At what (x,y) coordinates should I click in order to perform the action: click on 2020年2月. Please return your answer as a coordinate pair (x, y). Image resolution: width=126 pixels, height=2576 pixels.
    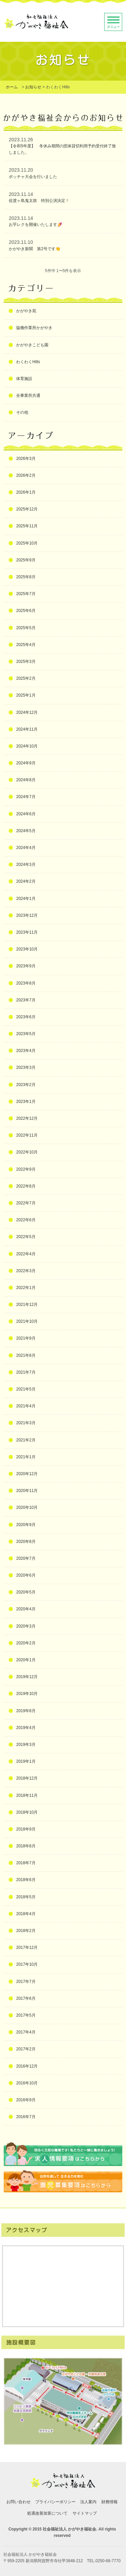
    Looking at the image, I should click on (25, 1643).